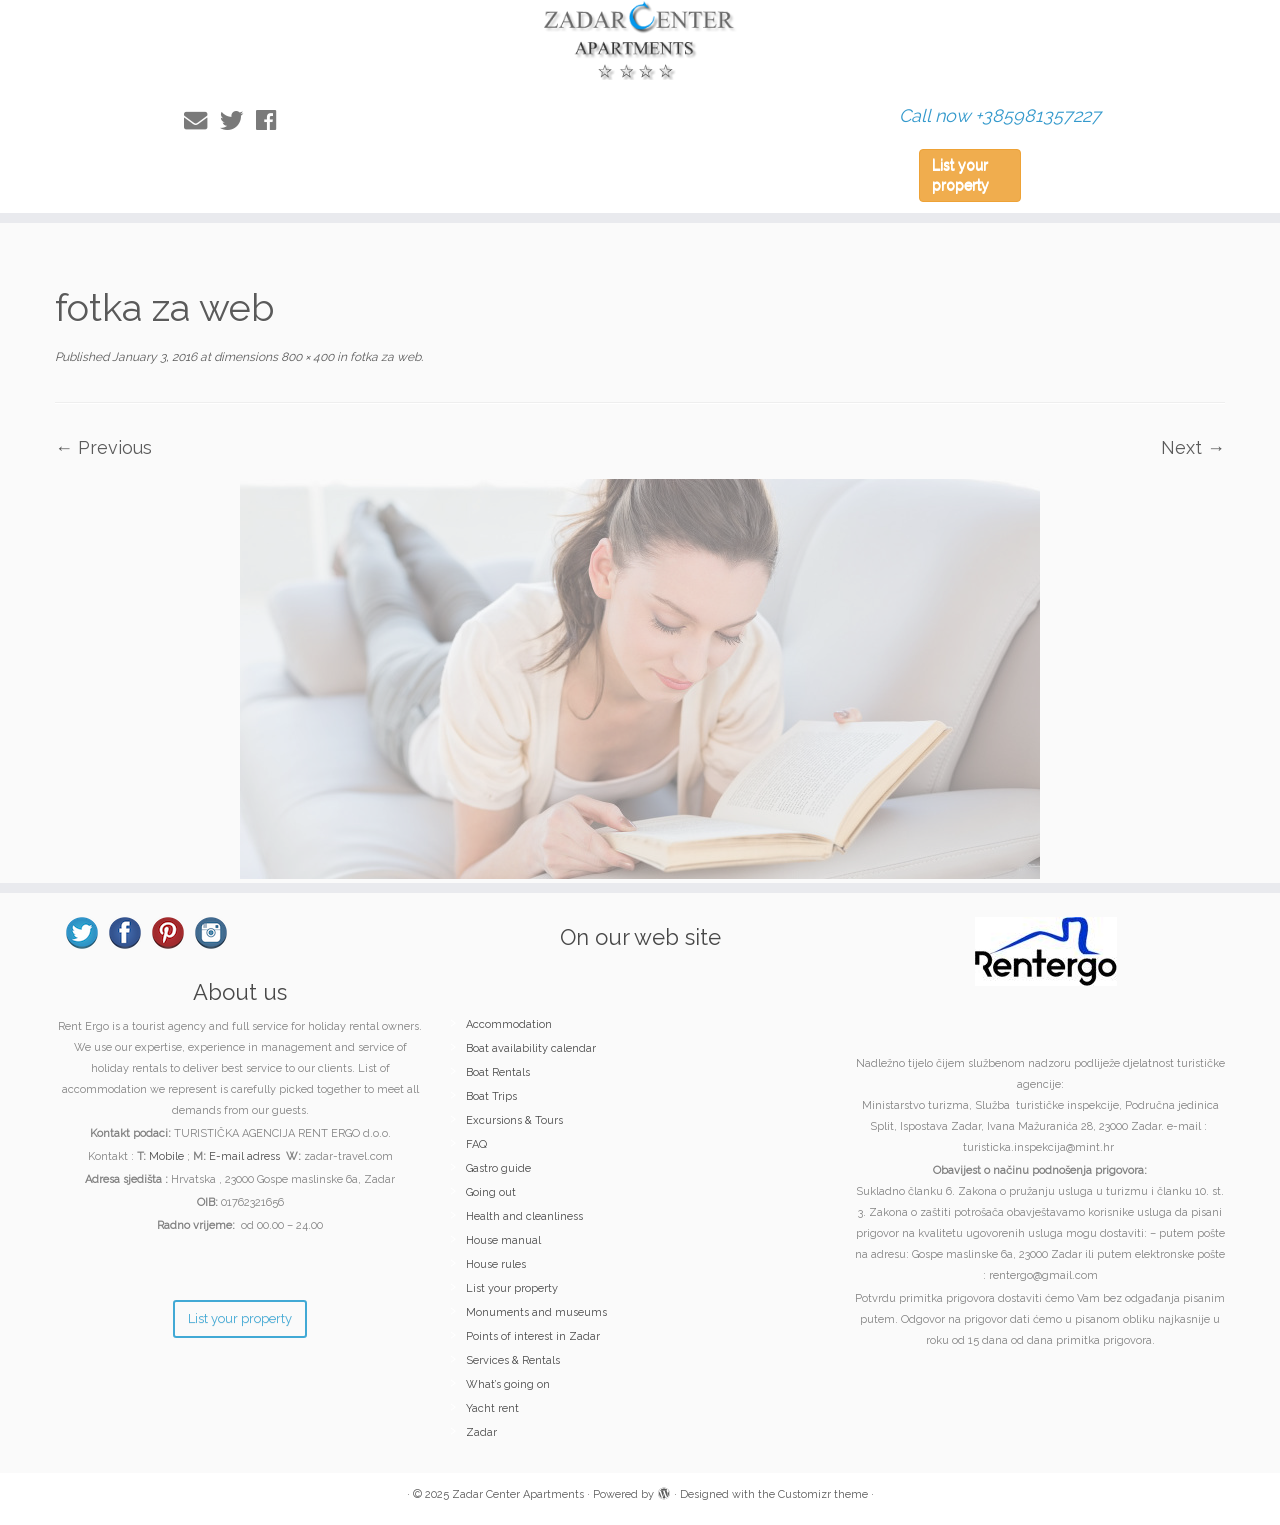  Describe the element at coordinates (531, 1048) in the screenshot. I see `Boat availability calendar` at that location.